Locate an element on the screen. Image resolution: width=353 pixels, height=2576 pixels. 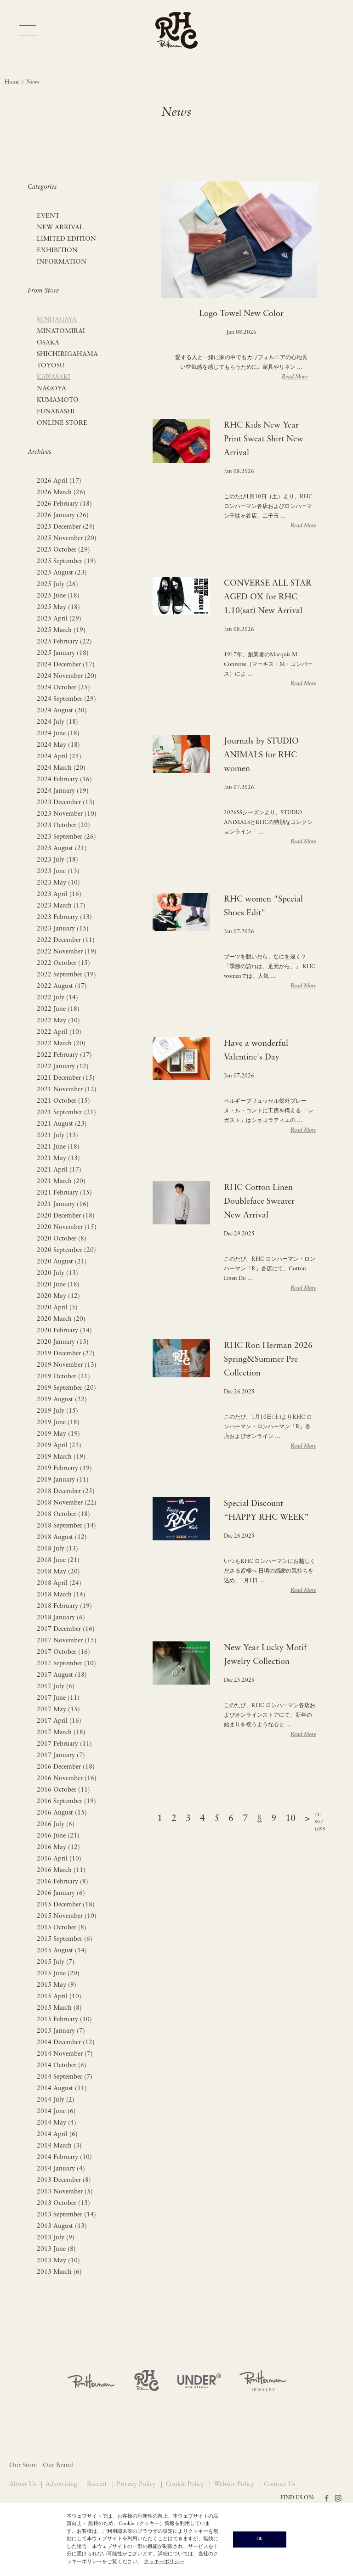
2016 November (16) is located at coordinates (67, 1778).